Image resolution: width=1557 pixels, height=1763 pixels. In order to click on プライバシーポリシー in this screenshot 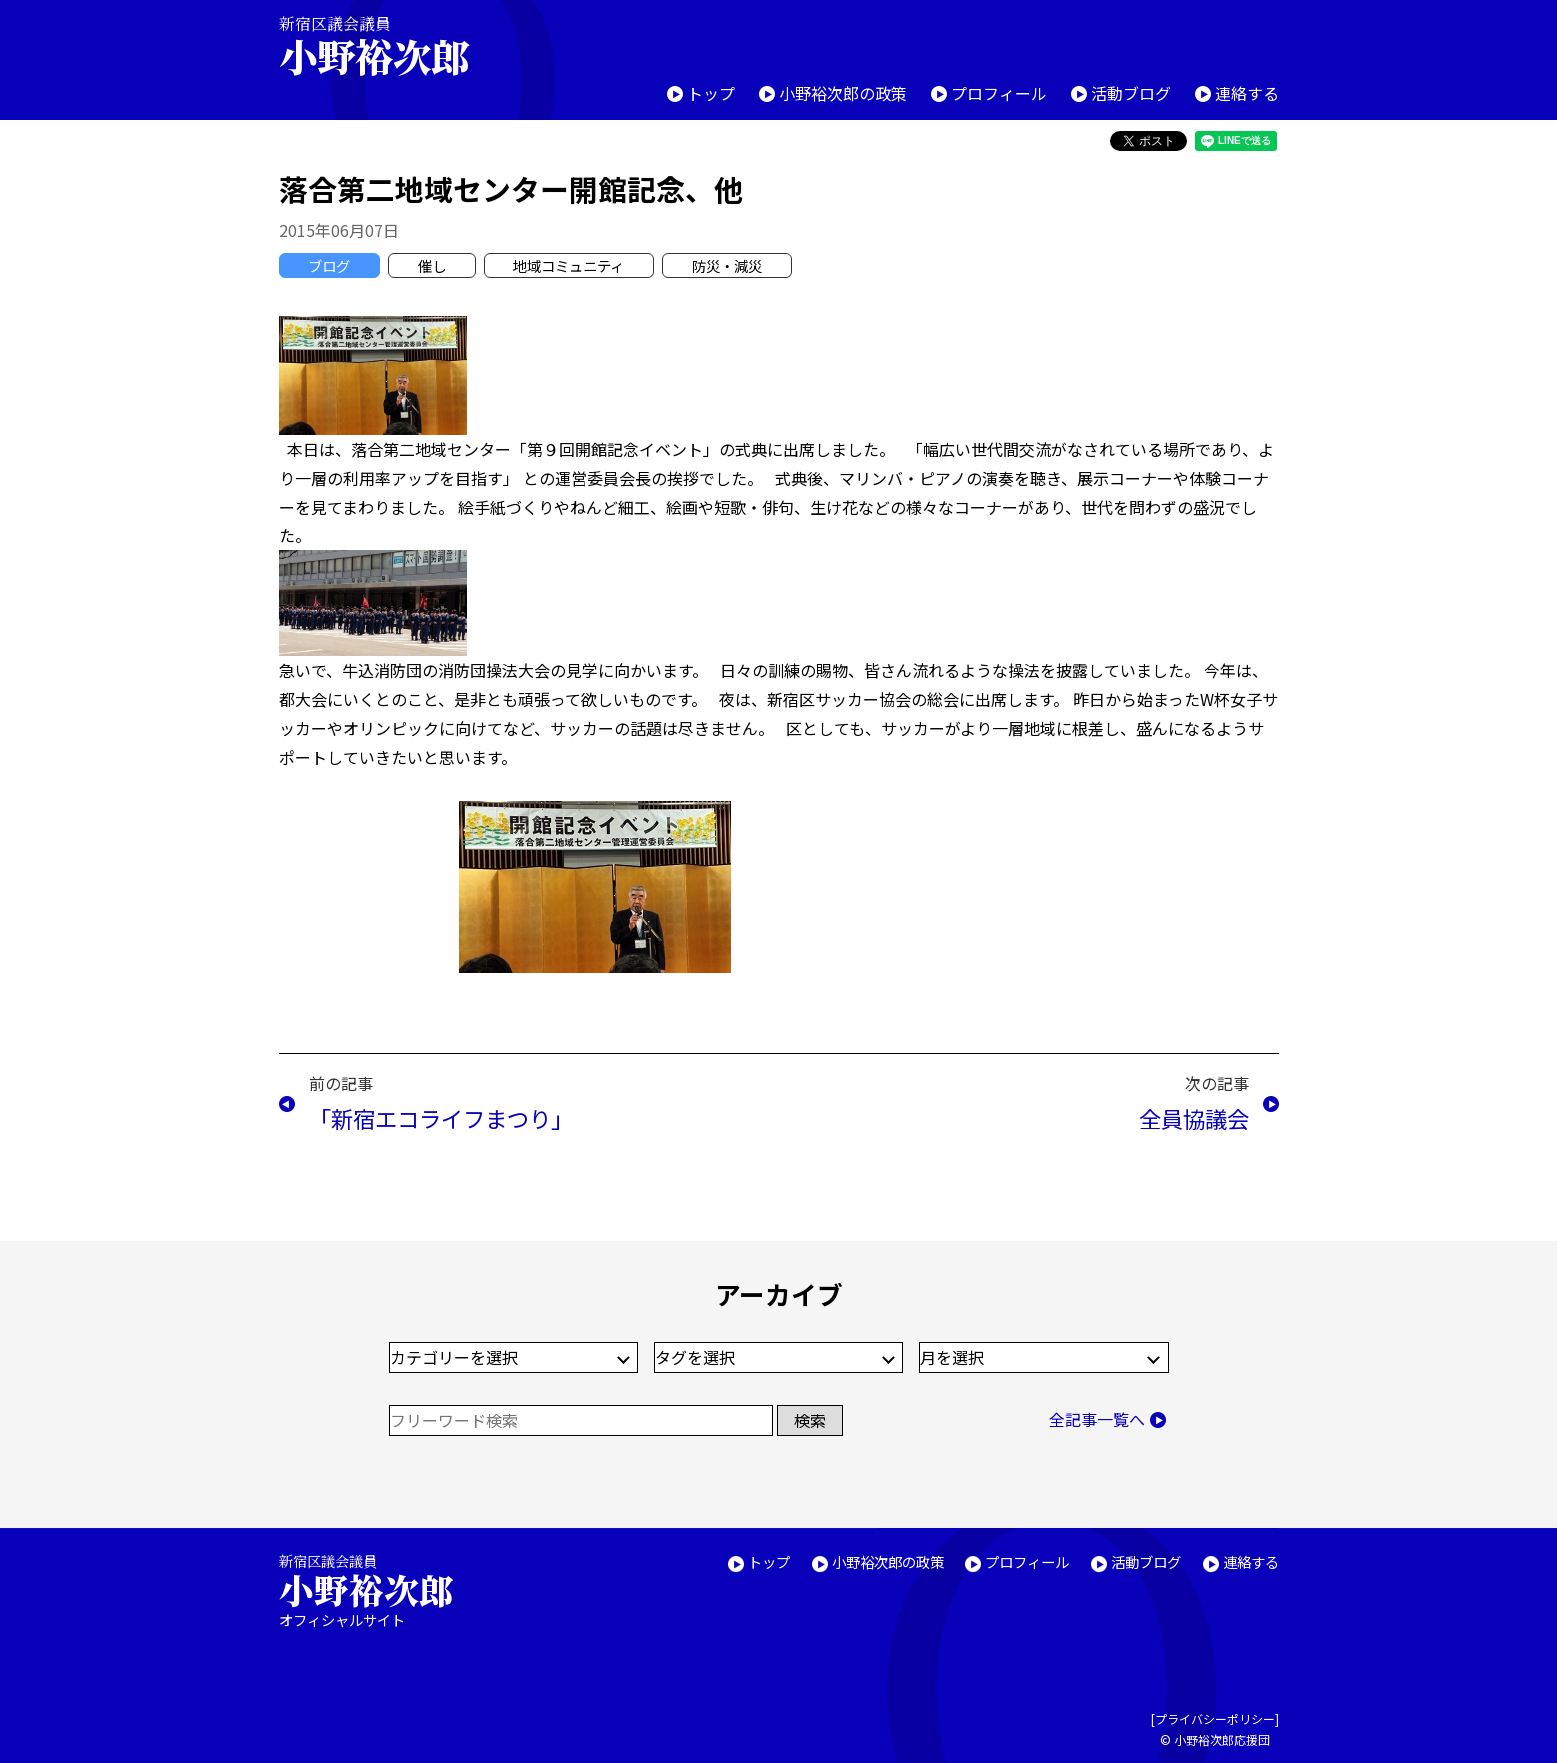, I will do `click(1215, 1718)`.